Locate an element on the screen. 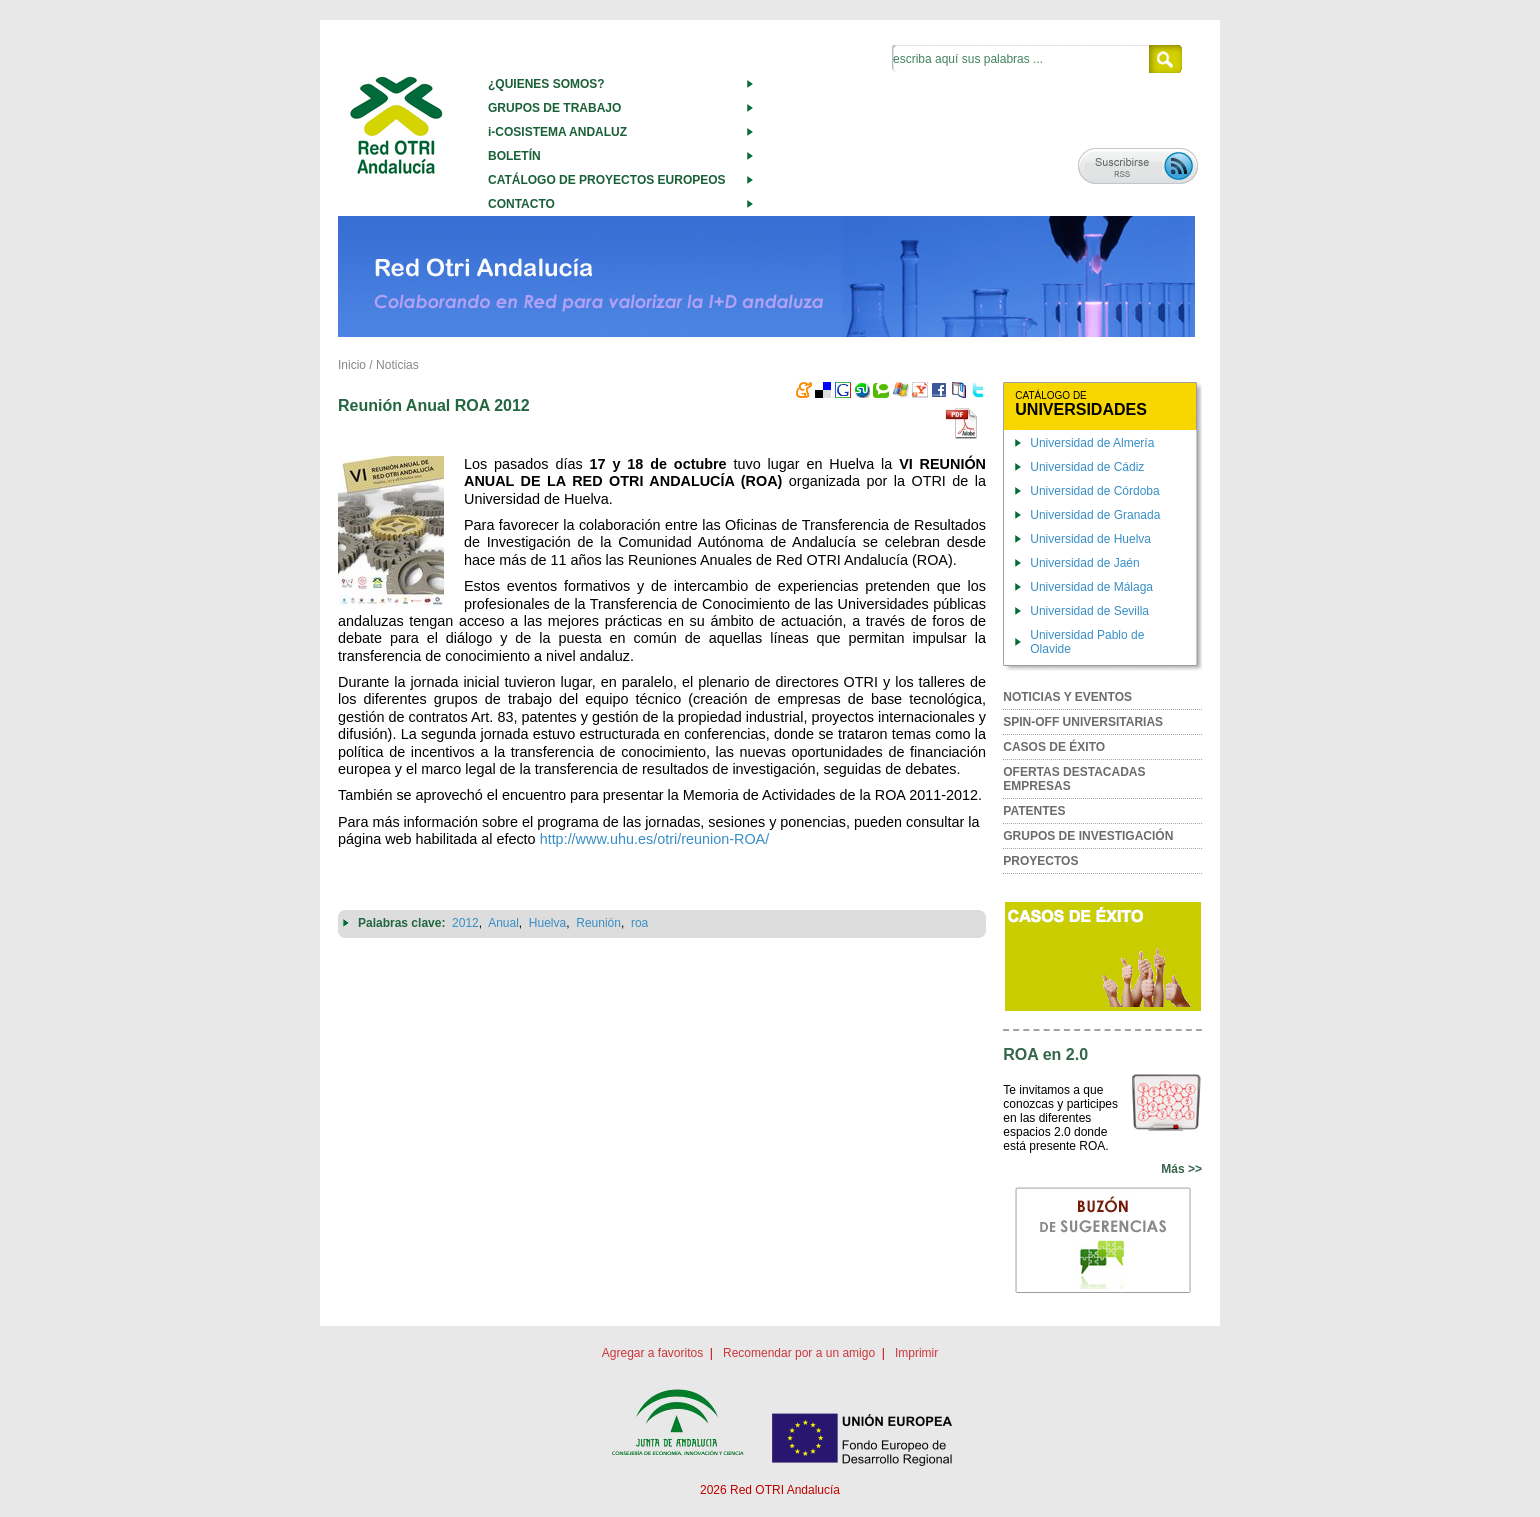 Image resolution: width=1540 pixels, height=1517 pixels. Recomendar por a un amigo is located at coordinates (799, 1353).